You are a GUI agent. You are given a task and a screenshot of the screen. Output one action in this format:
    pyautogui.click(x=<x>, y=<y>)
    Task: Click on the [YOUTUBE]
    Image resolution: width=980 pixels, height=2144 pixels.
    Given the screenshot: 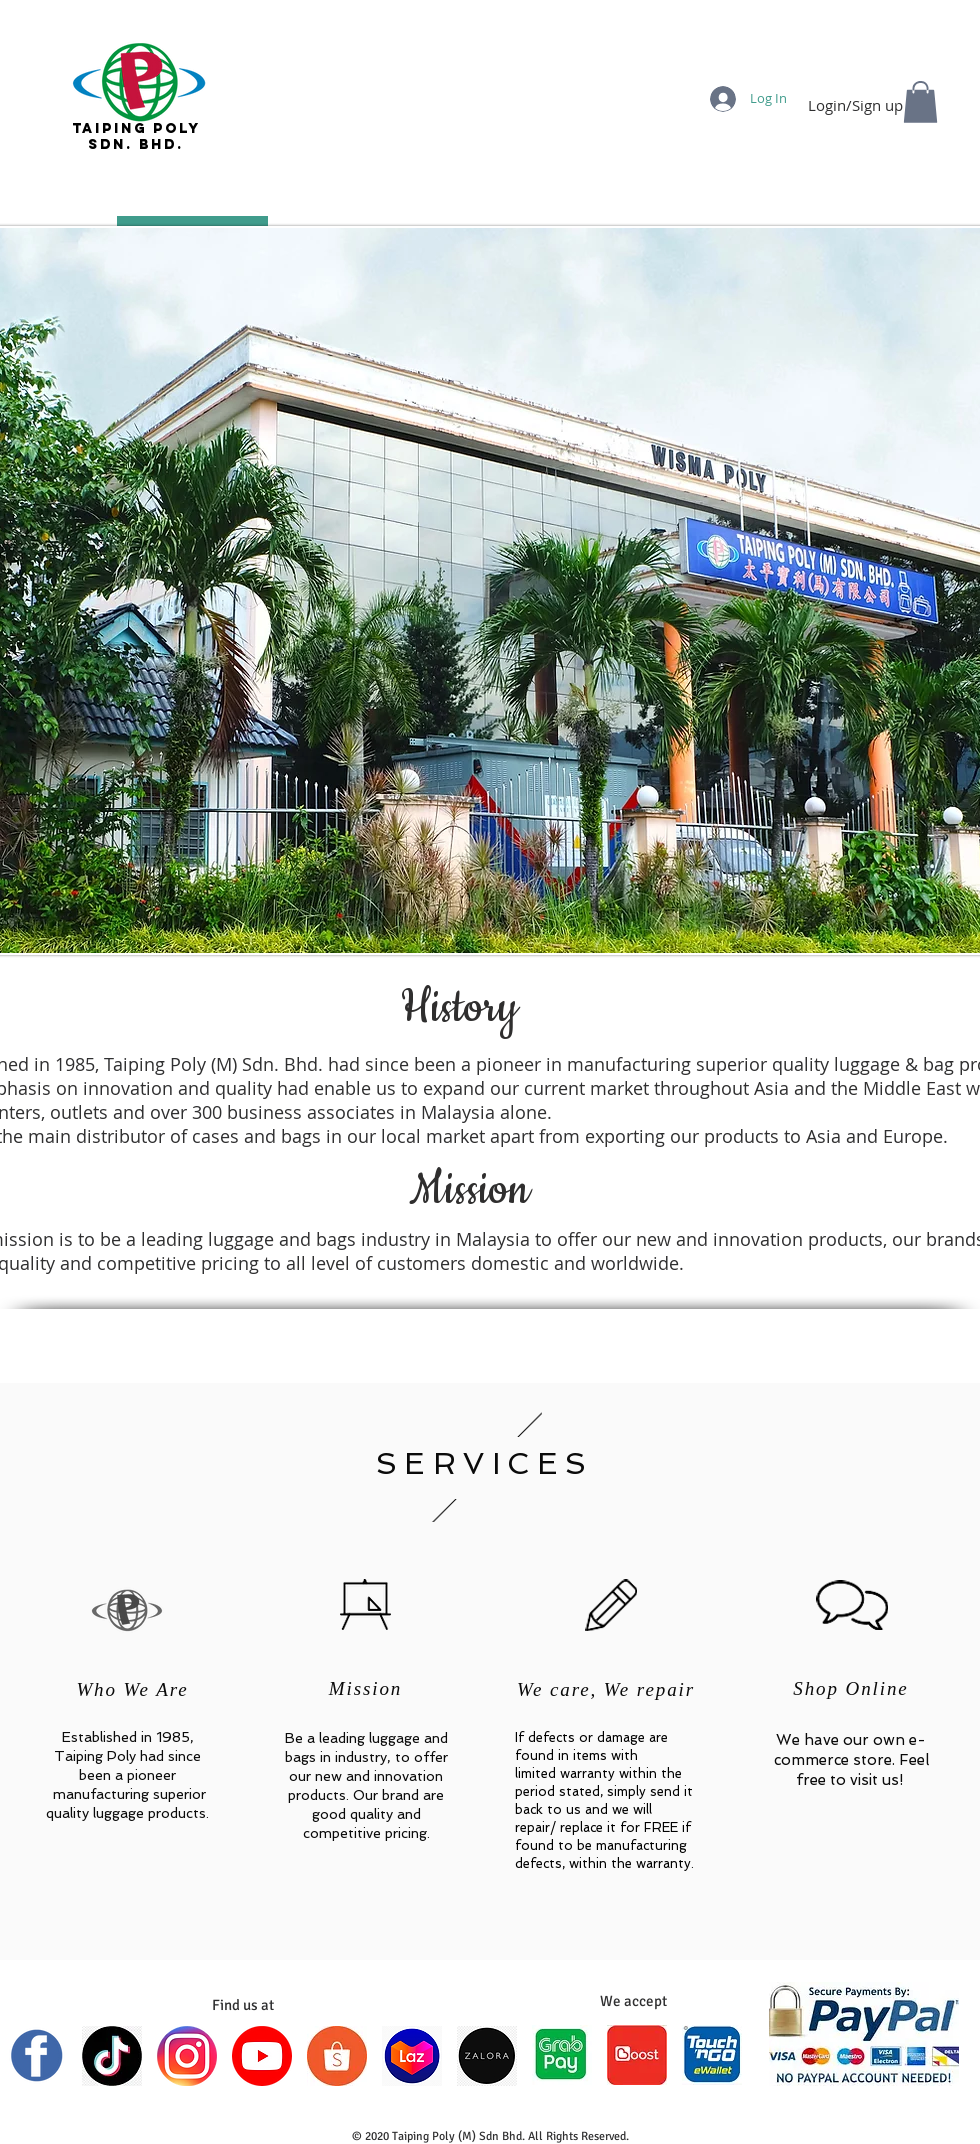 What is the action you would take?
    pyautogui.click(x=262, y=2056)
    